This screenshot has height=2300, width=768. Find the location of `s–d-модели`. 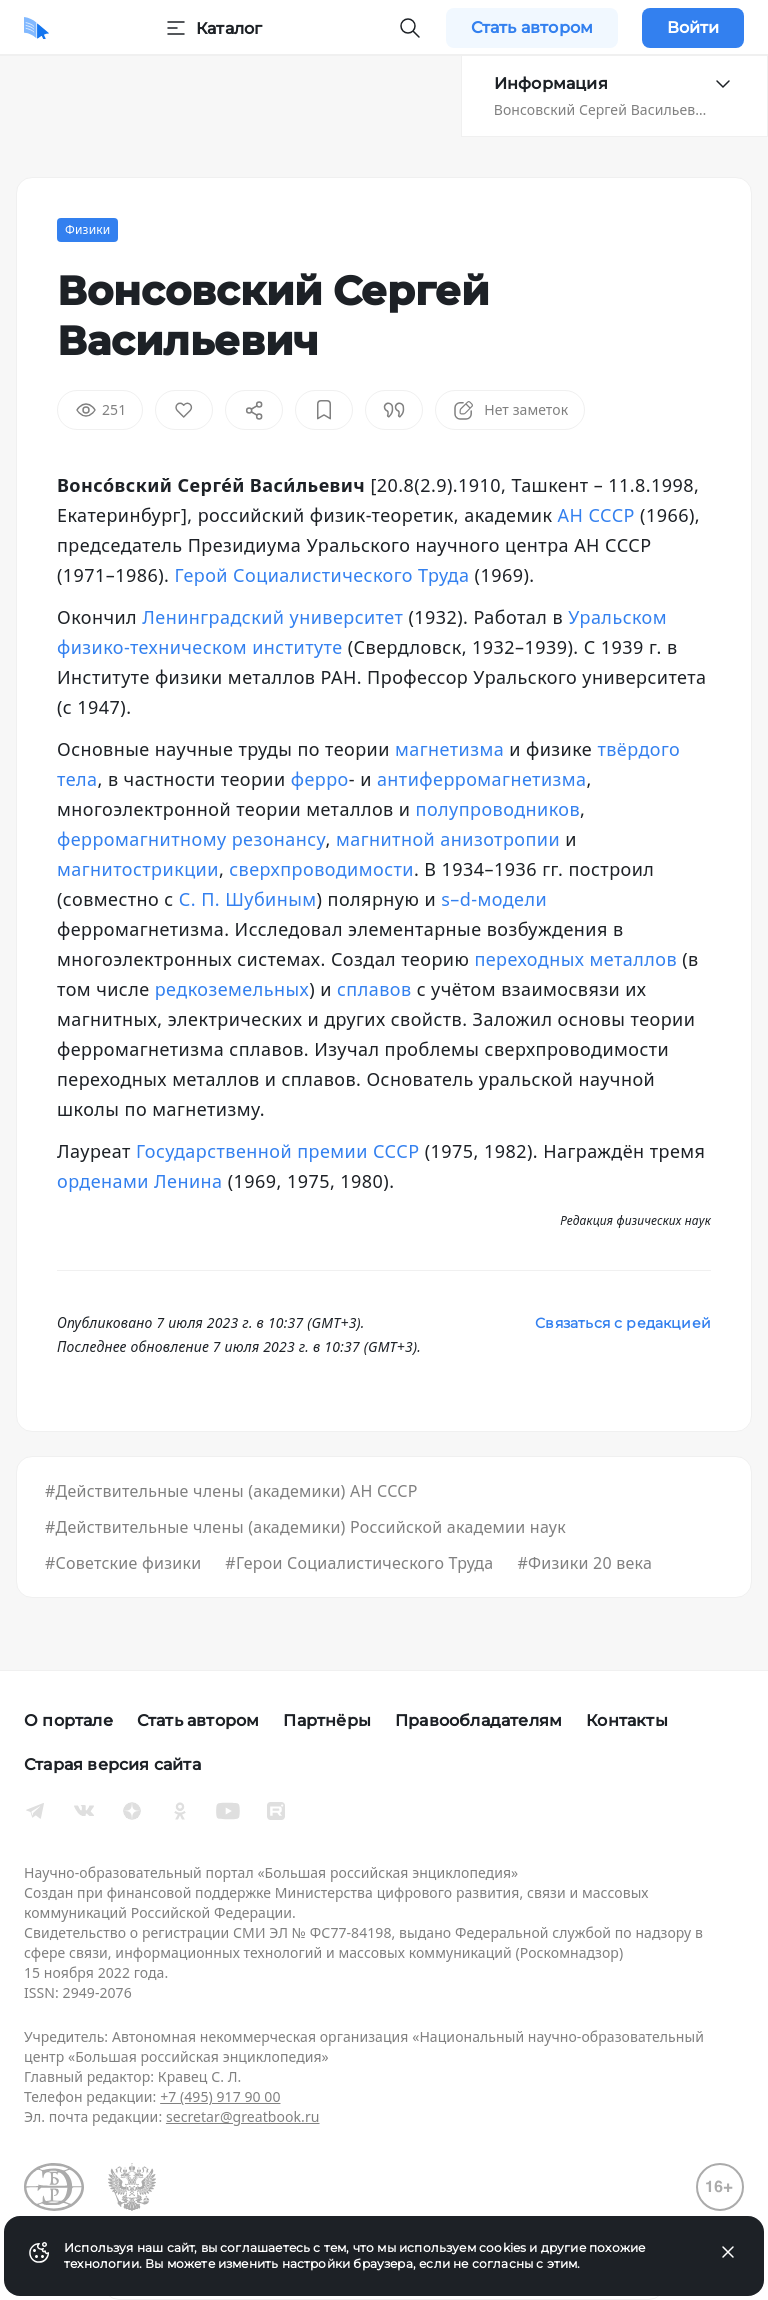

s–d-модели is located at coordinates (494, 899).